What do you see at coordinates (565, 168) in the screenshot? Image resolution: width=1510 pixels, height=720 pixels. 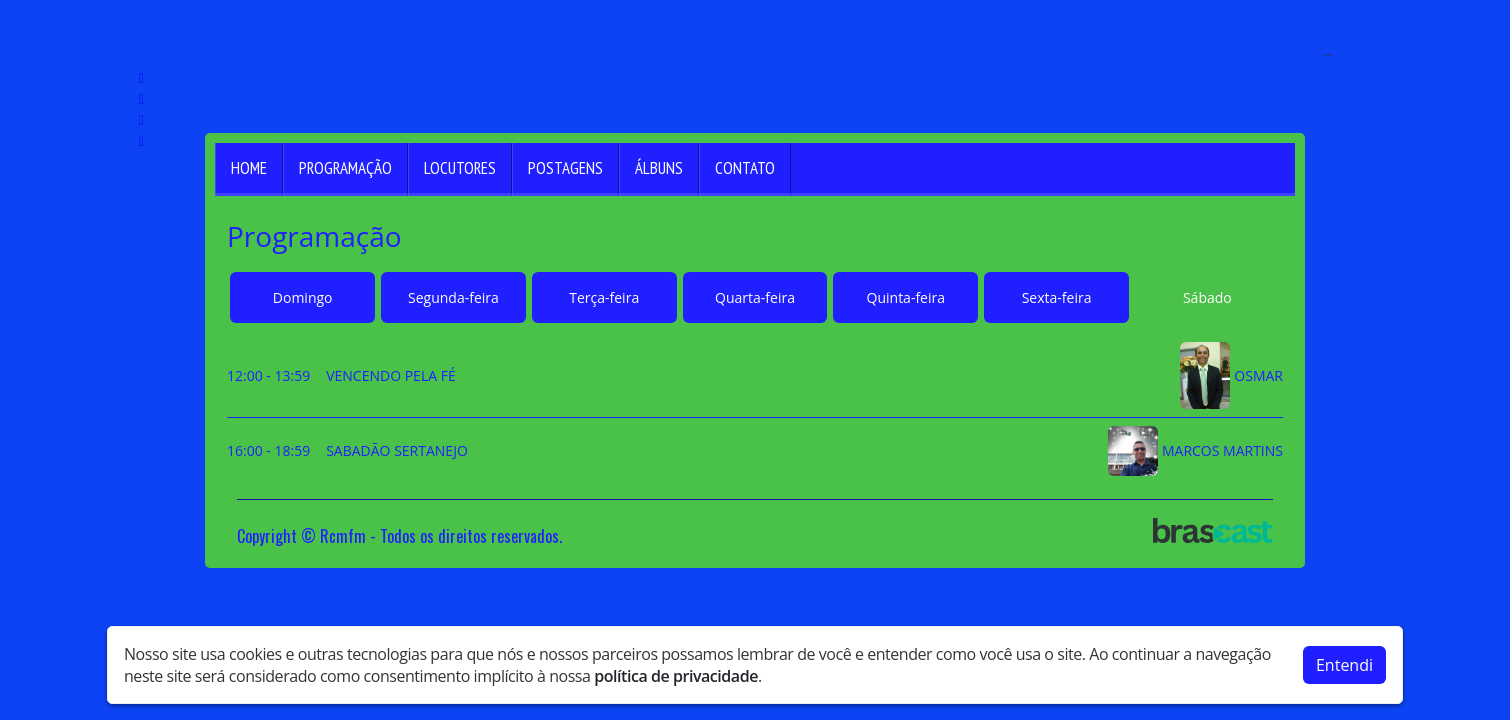 I see `Postagens` at bounding box center [565, 168].